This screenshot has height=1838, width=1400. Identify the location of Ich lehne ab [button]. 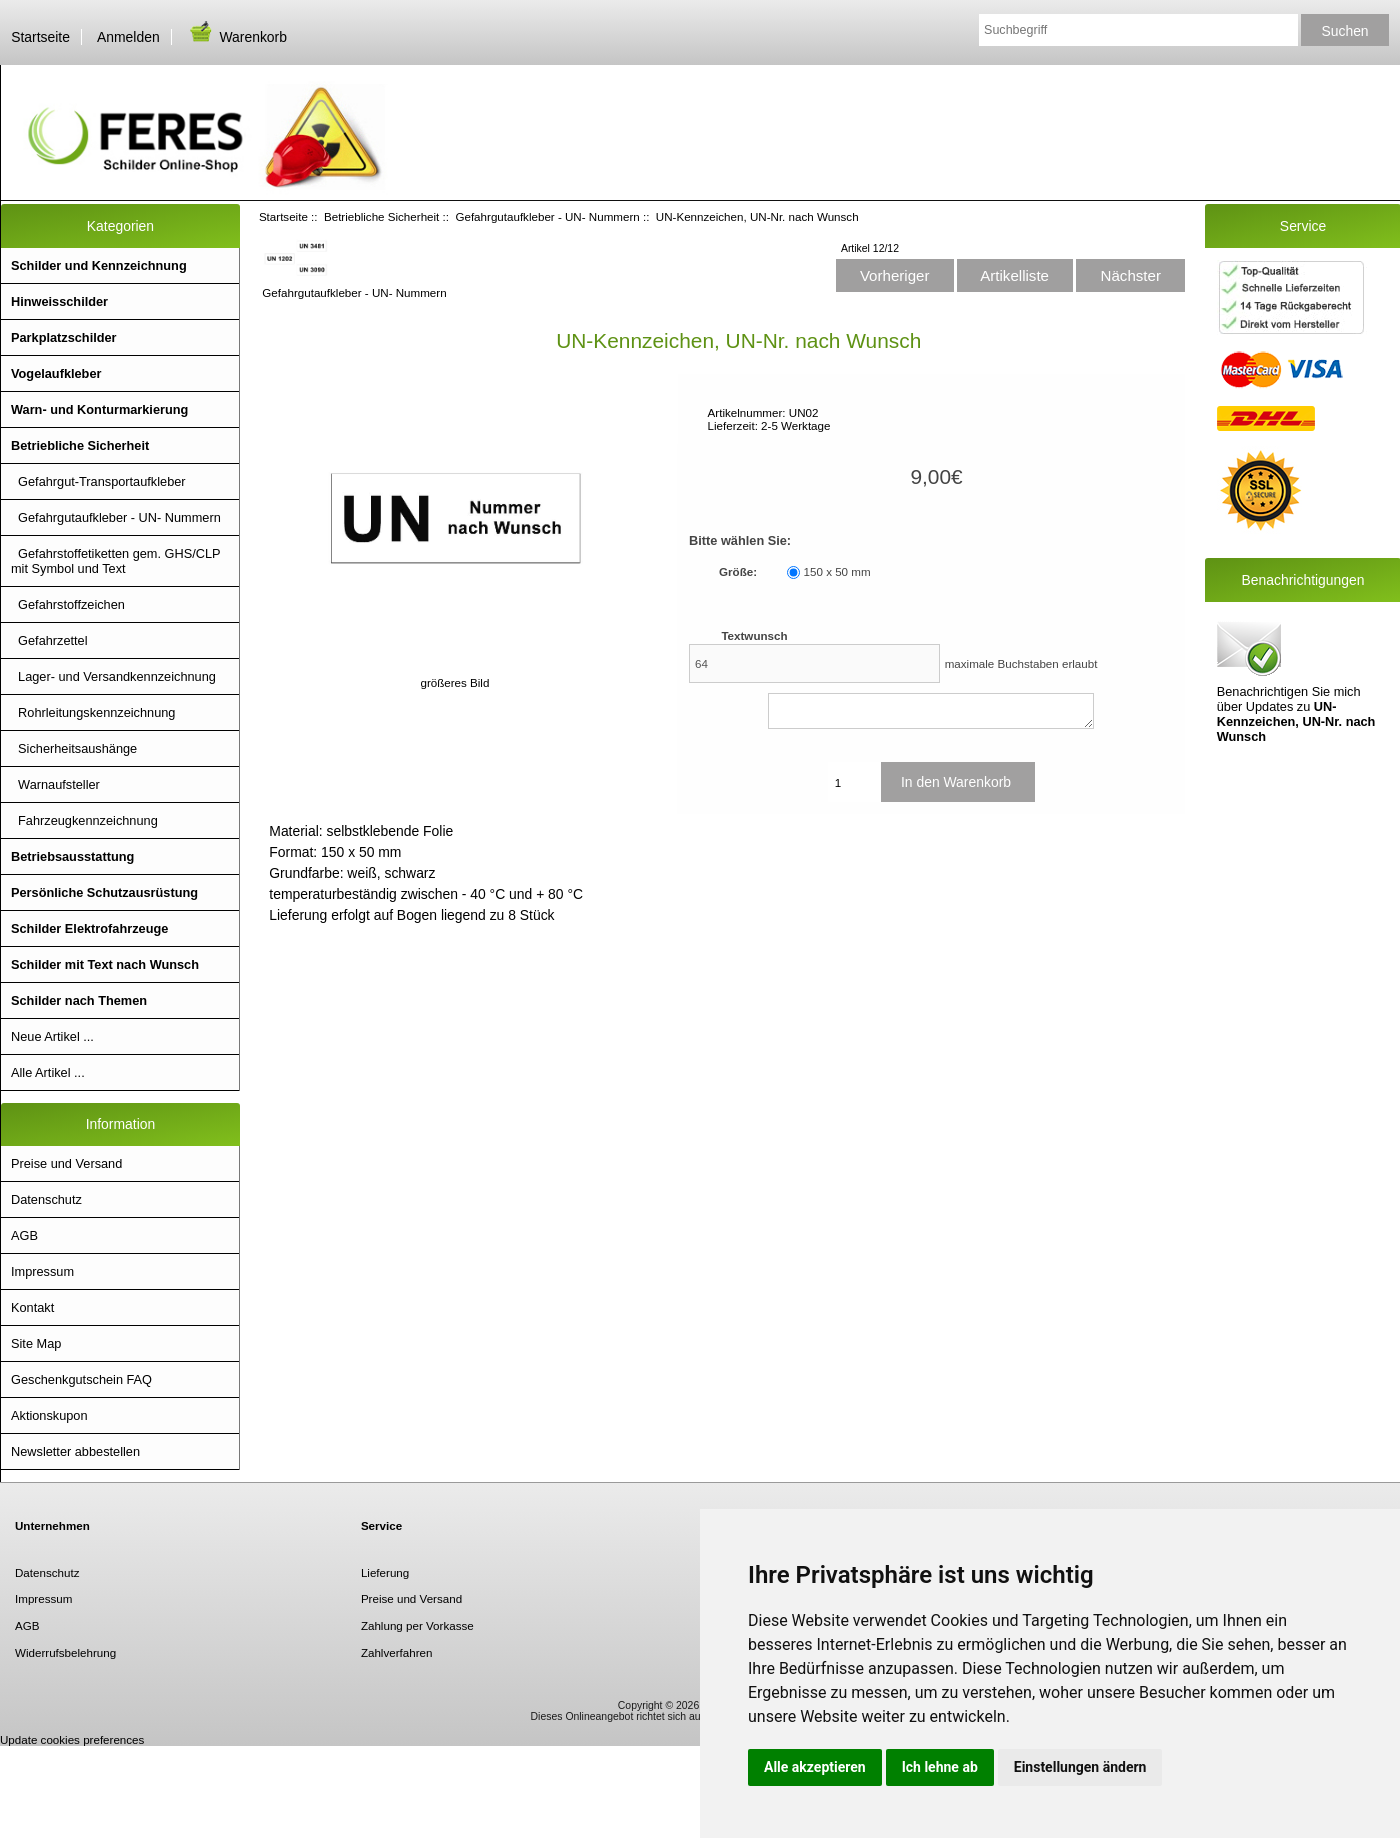
(940, 1767).